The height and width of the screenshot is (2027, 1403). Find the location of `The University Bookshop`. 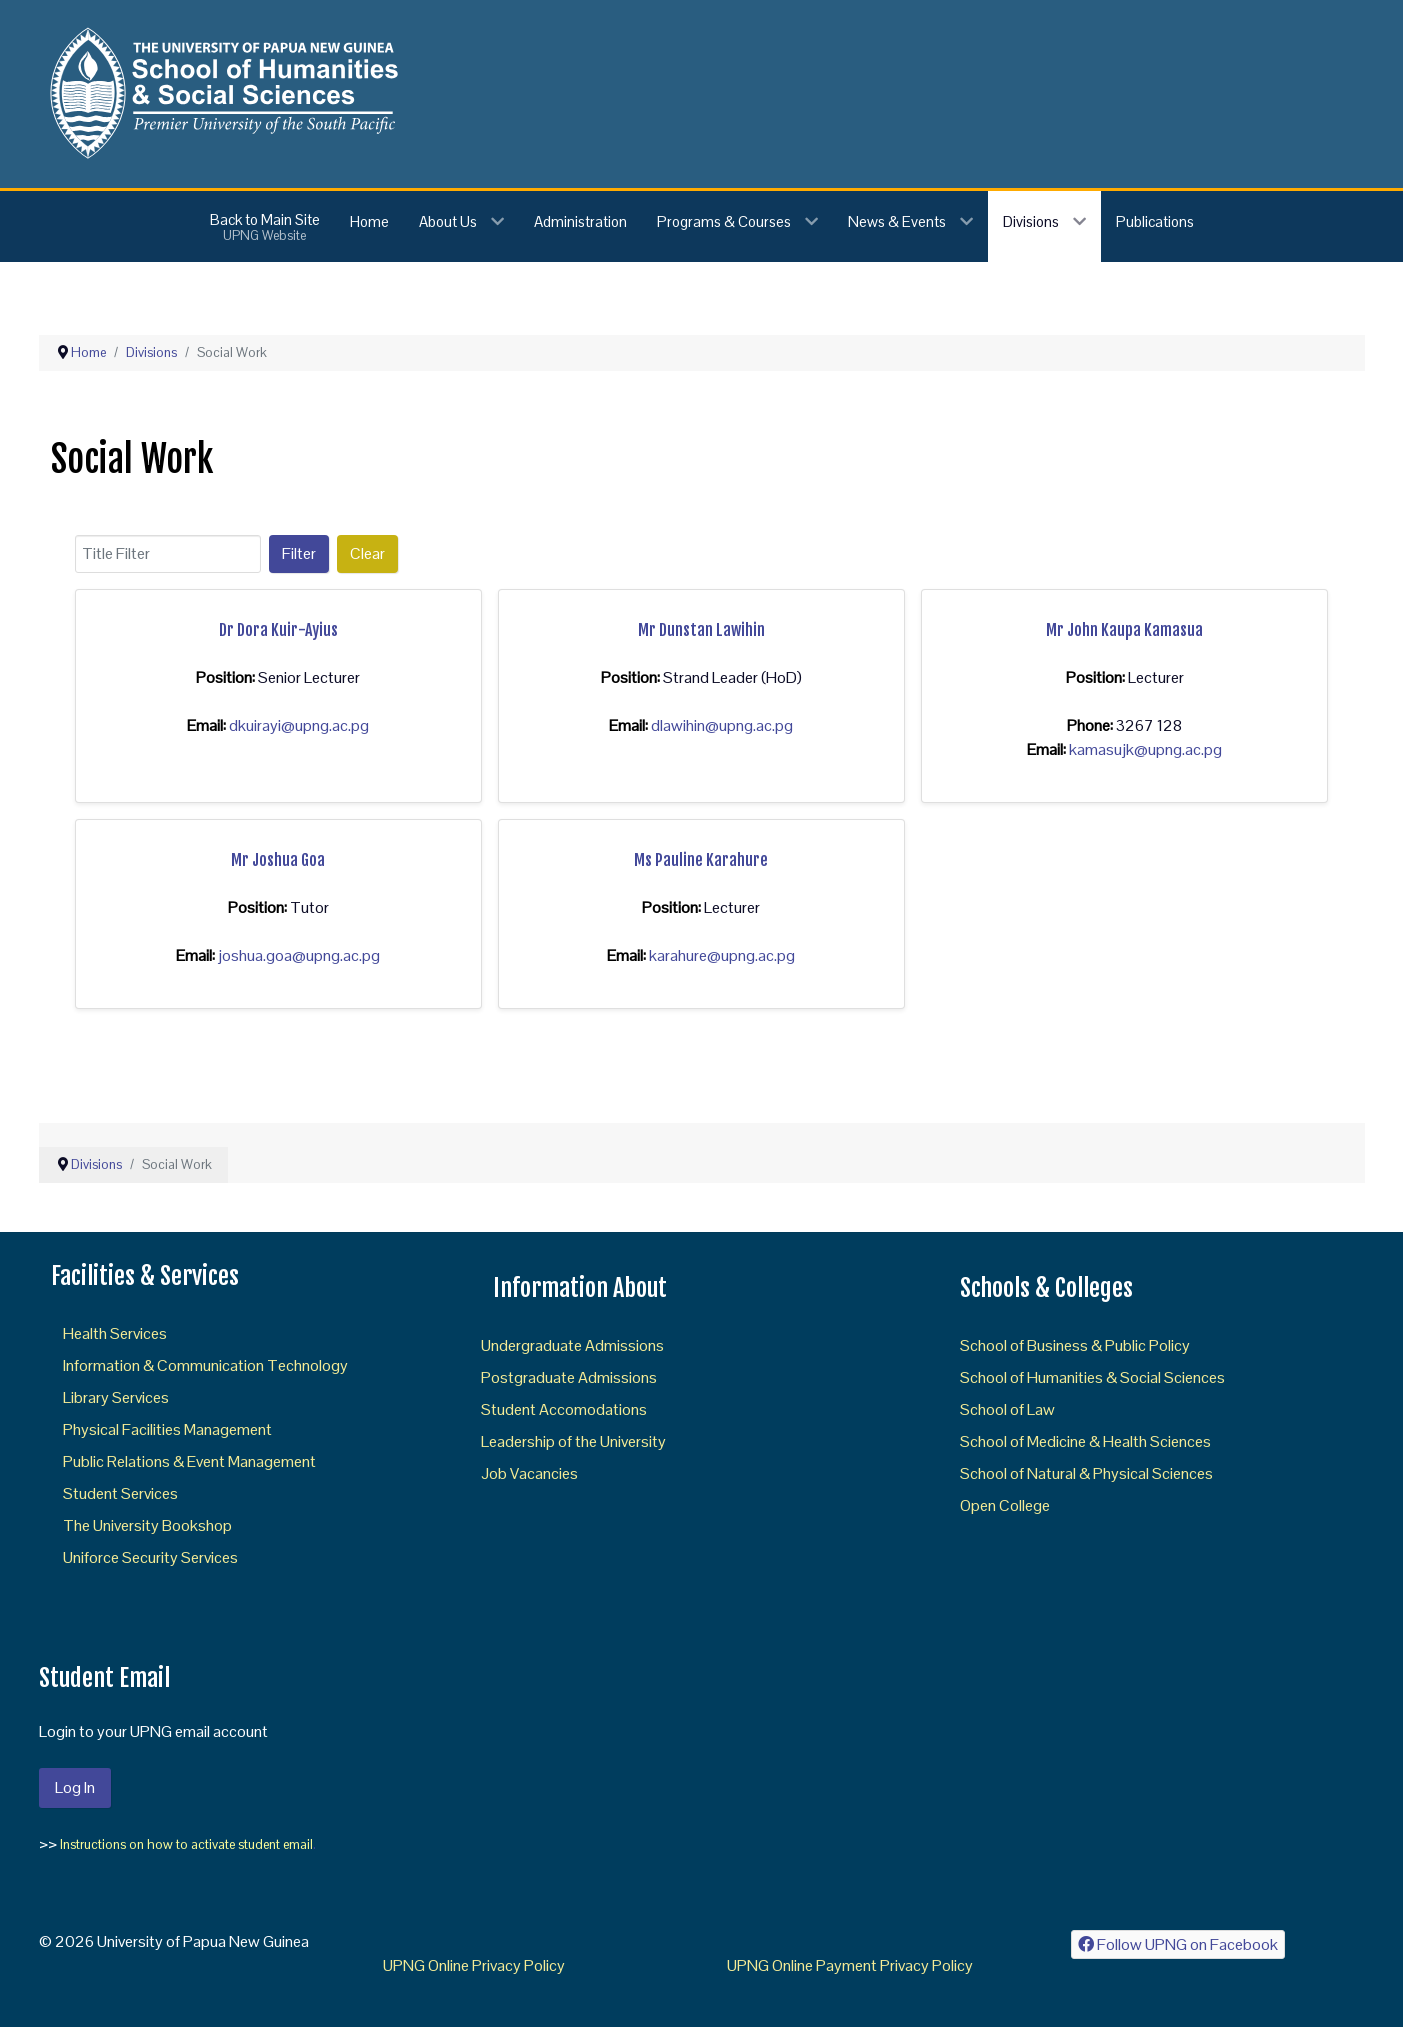

The University Bookshop is located at coordinates (147, 1525).